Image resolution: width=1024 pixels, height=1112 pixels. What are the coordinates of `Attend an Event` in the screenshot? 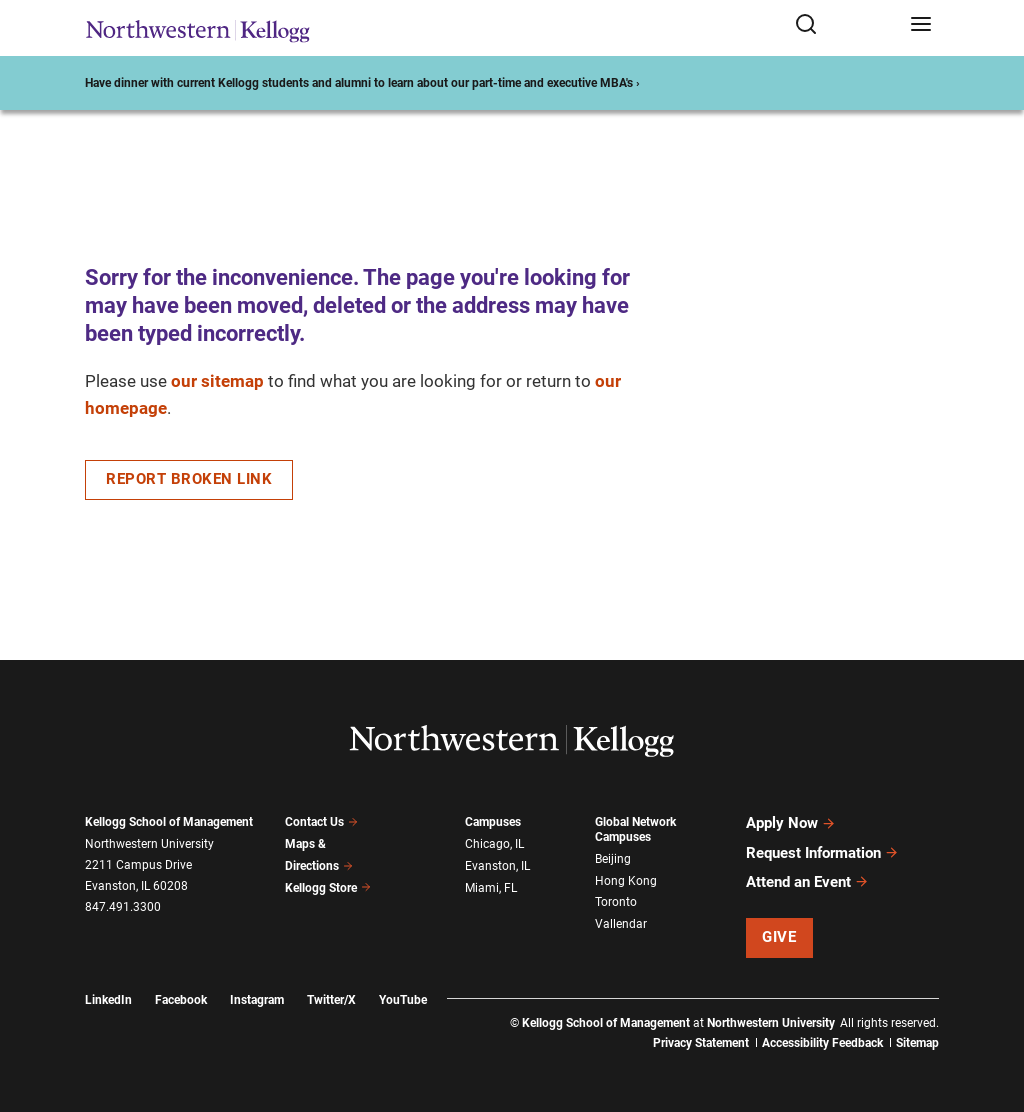 It's located at (807, 881).